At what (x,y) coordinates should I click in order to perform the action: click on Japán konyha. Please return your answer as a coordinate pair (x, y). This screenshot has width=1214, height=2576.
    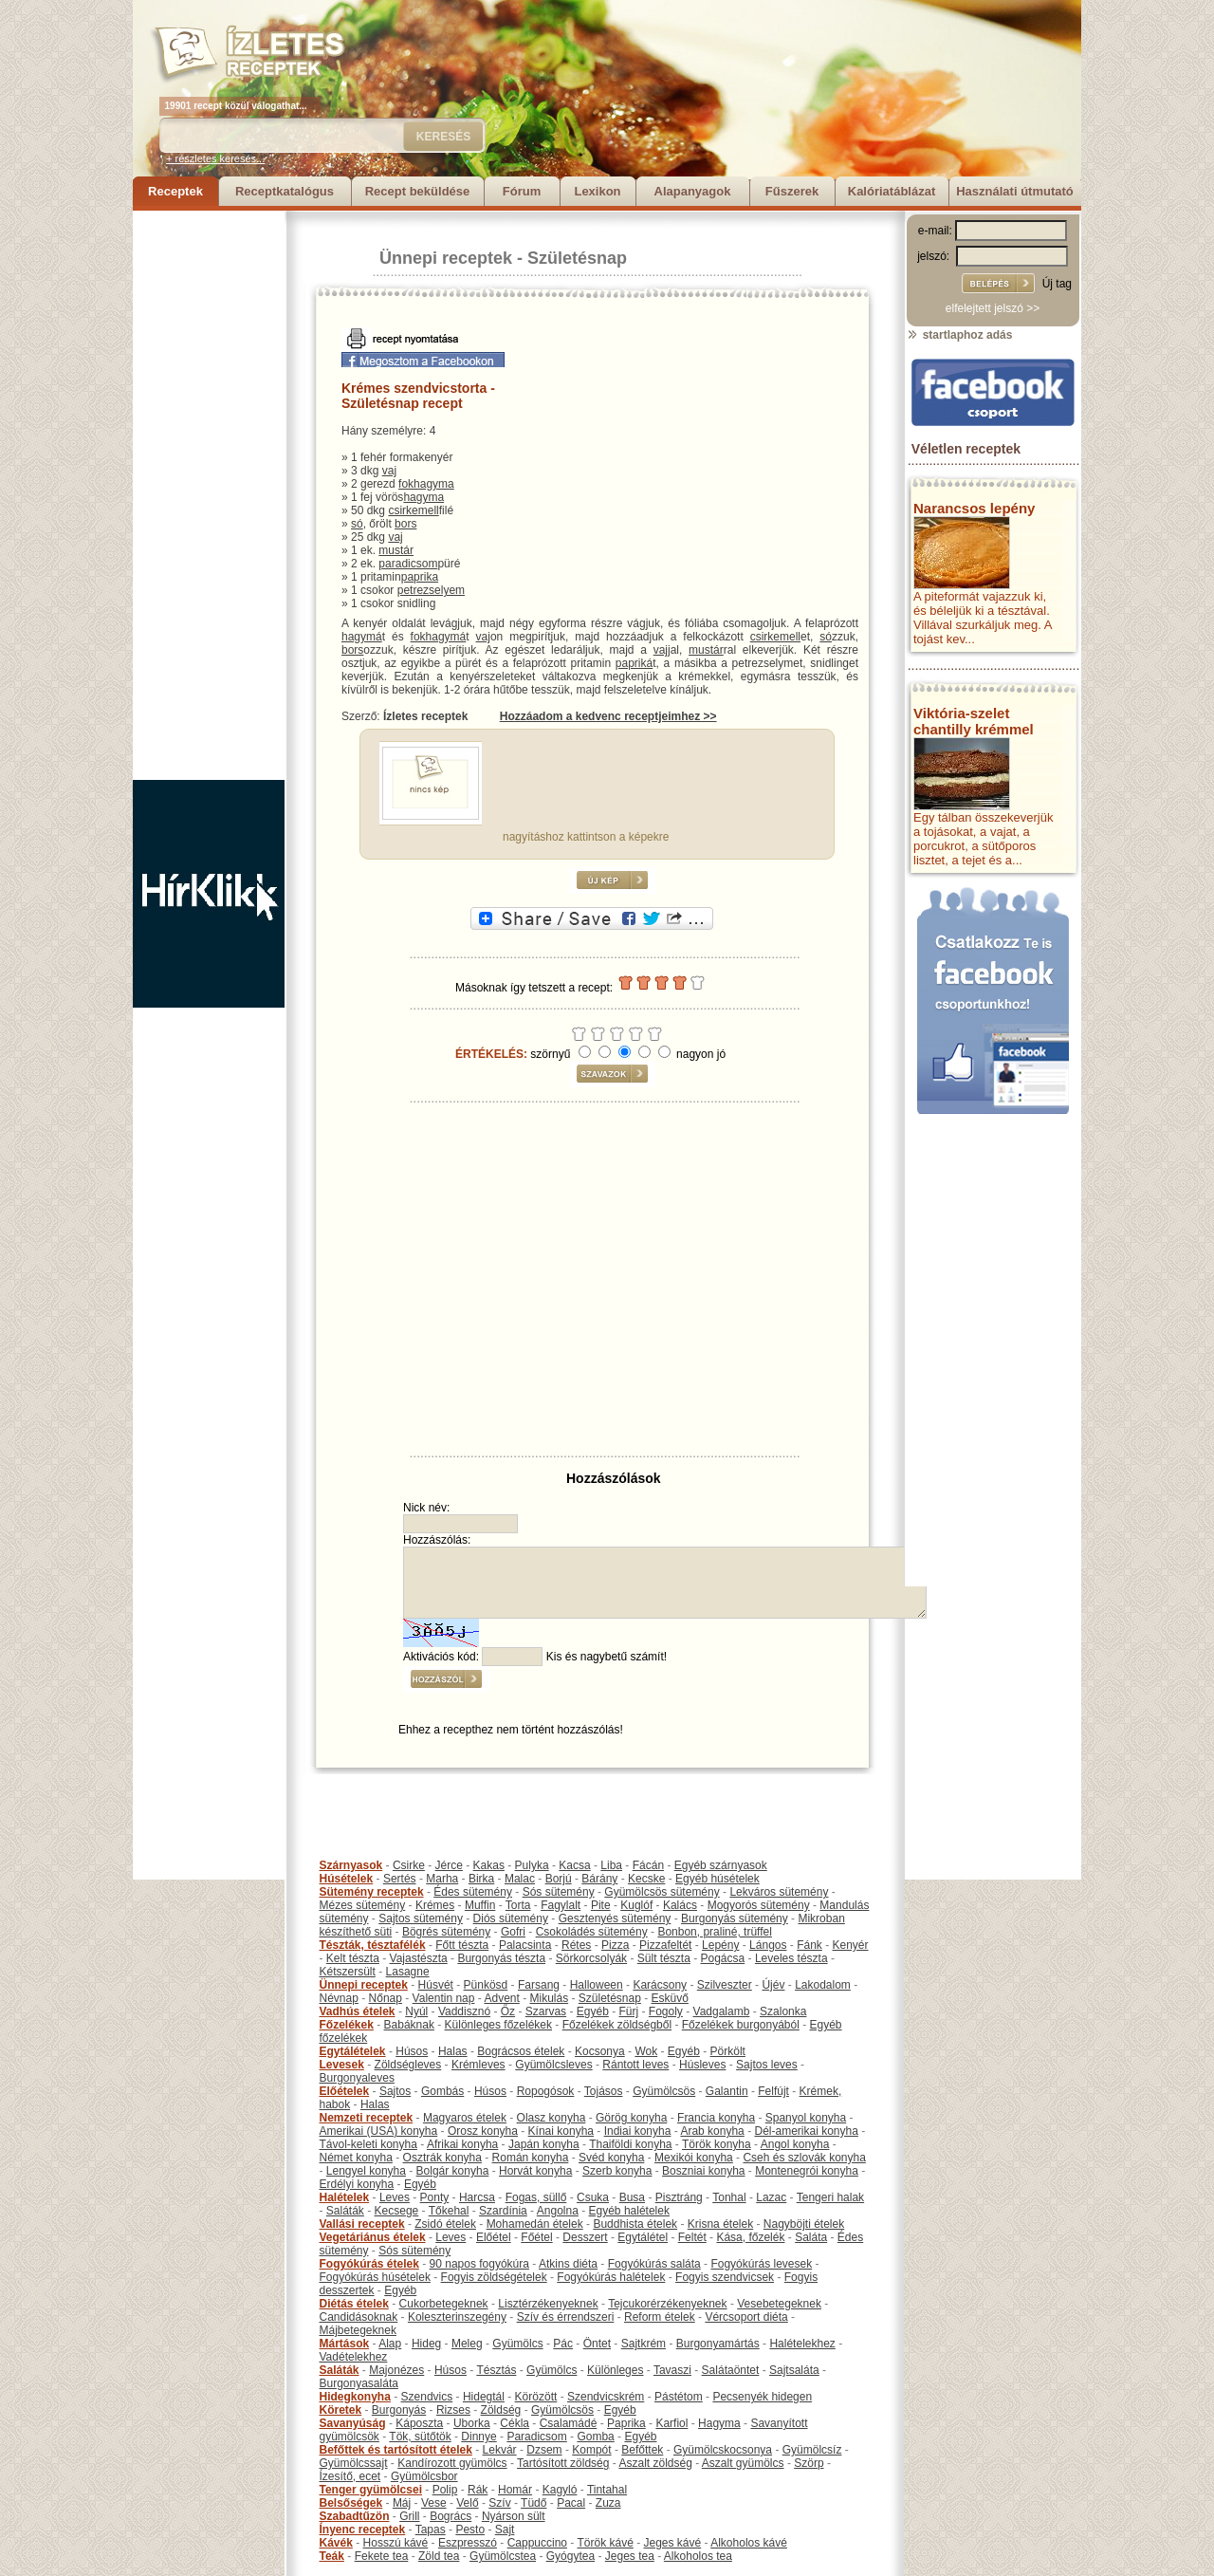
    Looking at the image, I should click on (543, 2144).